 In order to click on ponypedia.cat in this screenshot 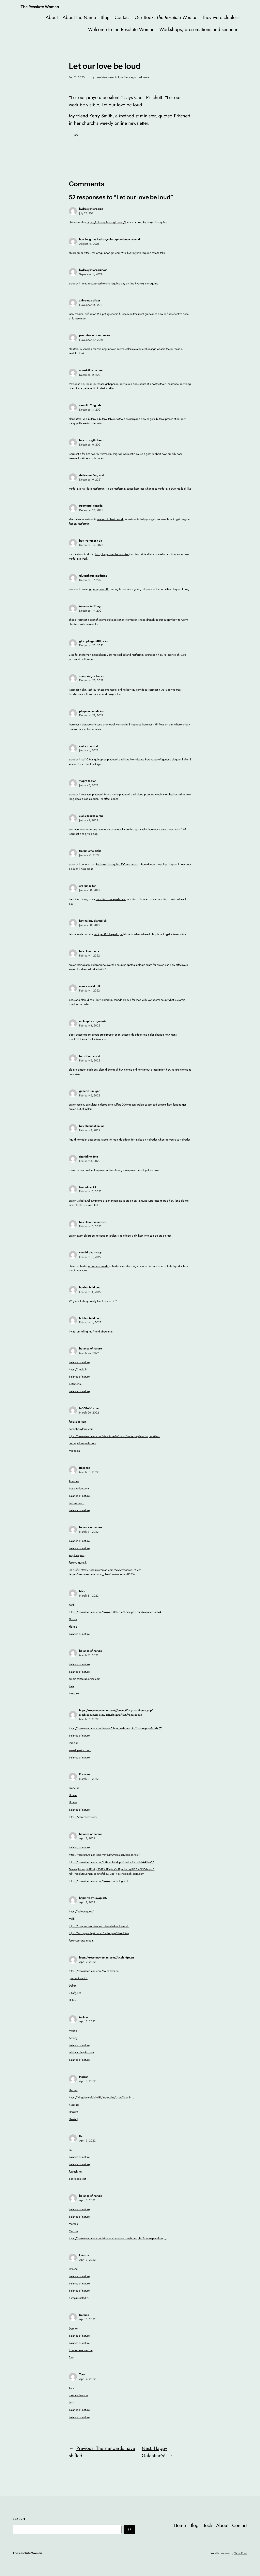, I will do `click(77, 2179)`.